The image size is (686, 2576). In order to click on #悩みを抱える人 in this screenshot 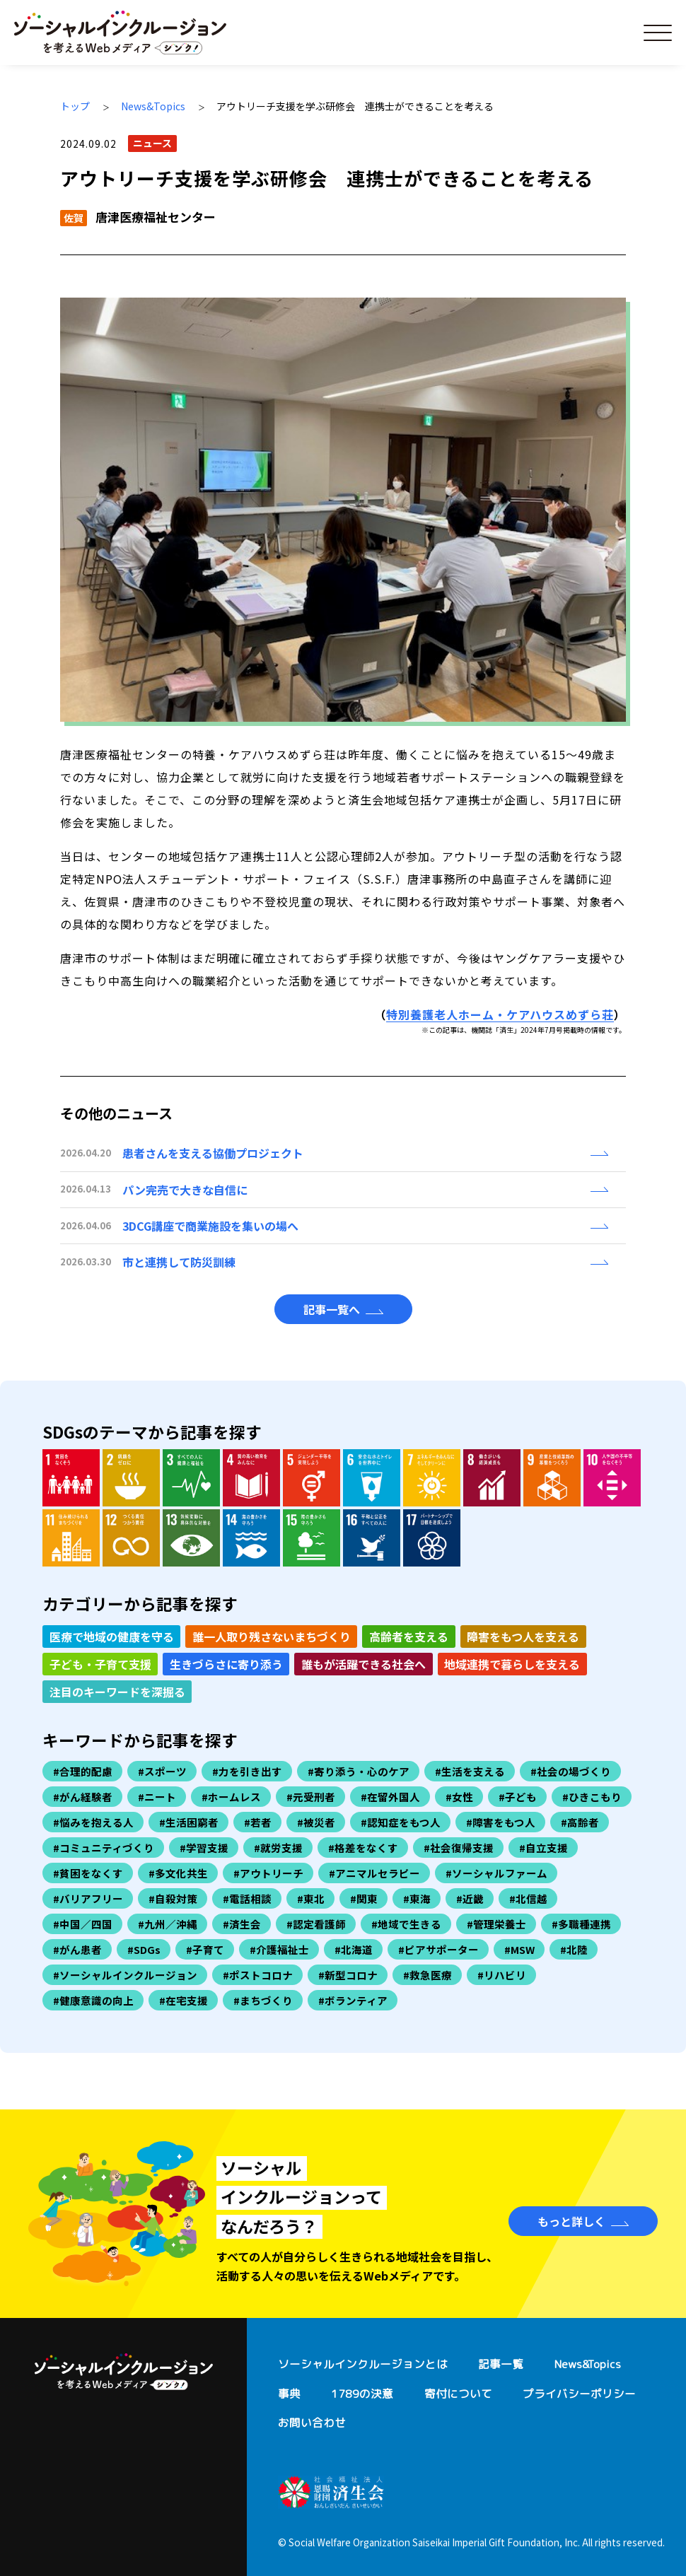, I will do `click(93, 1822)`.